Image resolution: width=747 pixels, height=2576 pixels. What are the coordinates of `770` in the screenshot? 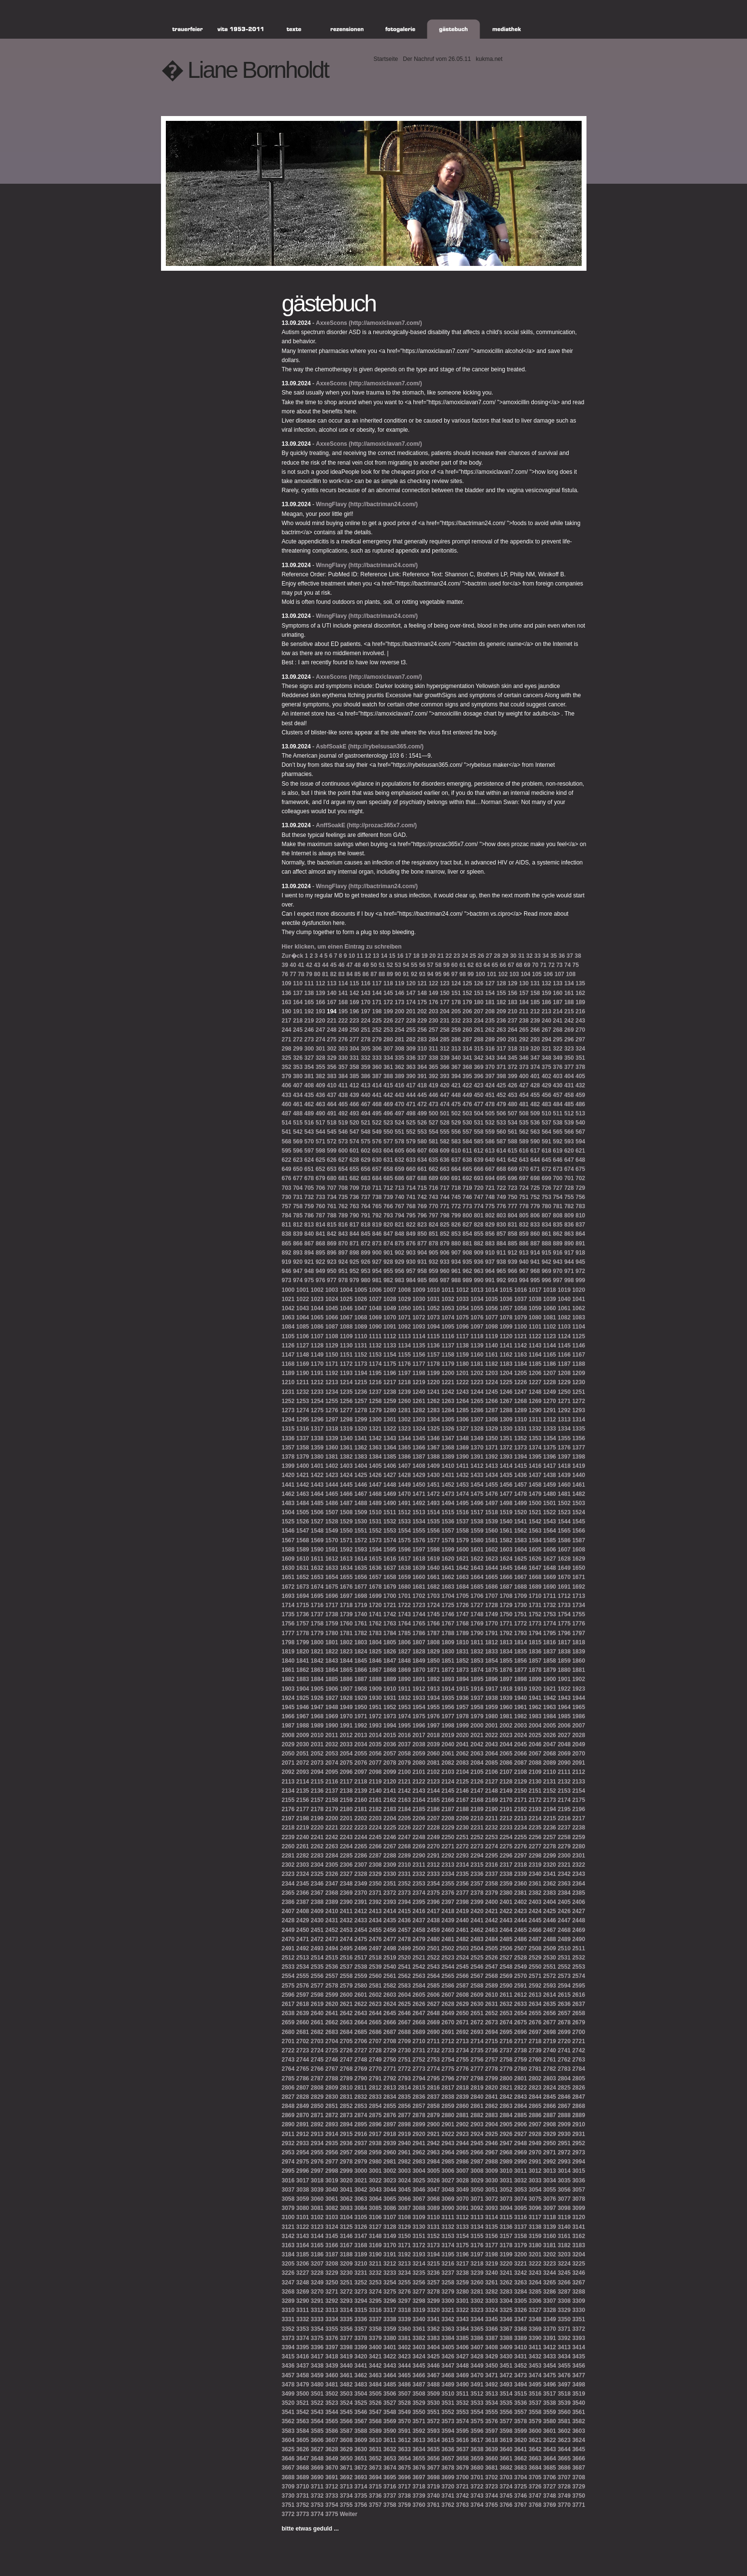 It's located at (433, 1206).